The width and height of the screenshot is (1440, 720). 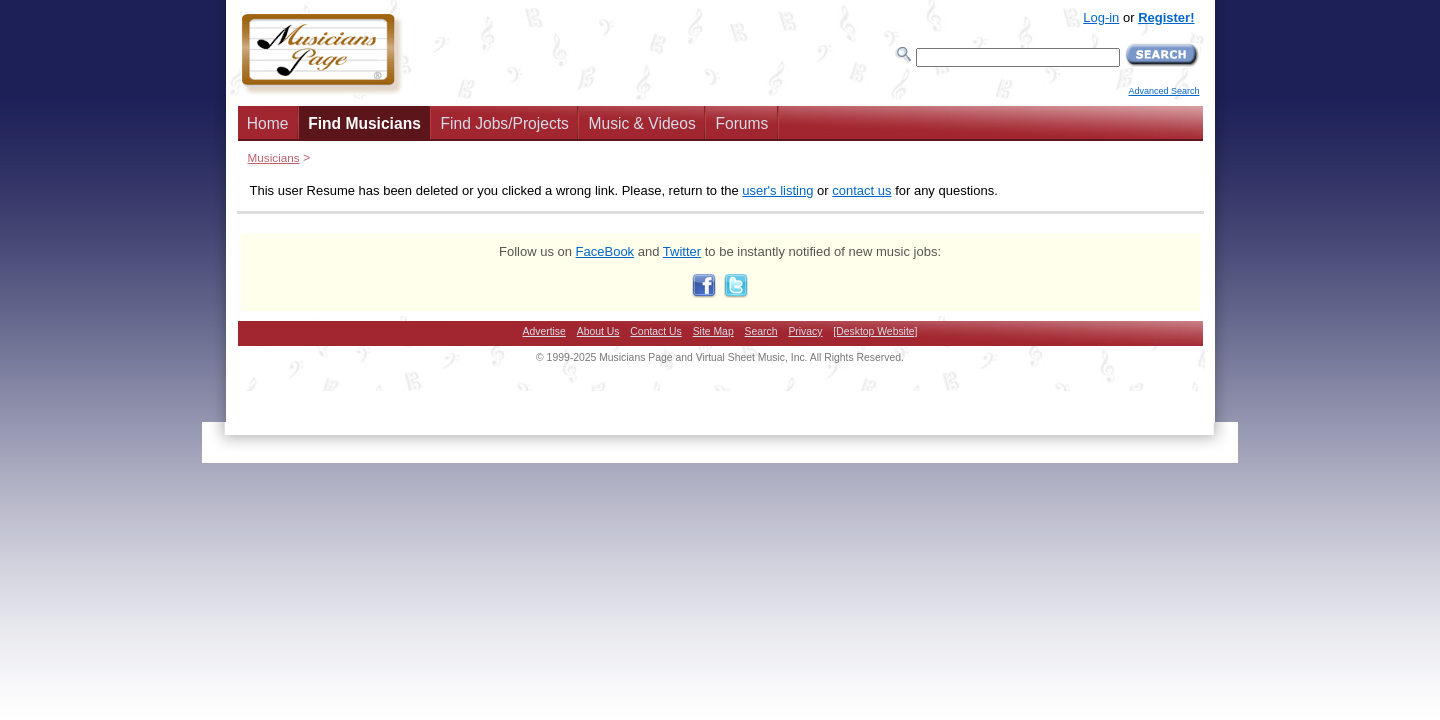 I want to click on FaceBook, so click(x=605, y=251).